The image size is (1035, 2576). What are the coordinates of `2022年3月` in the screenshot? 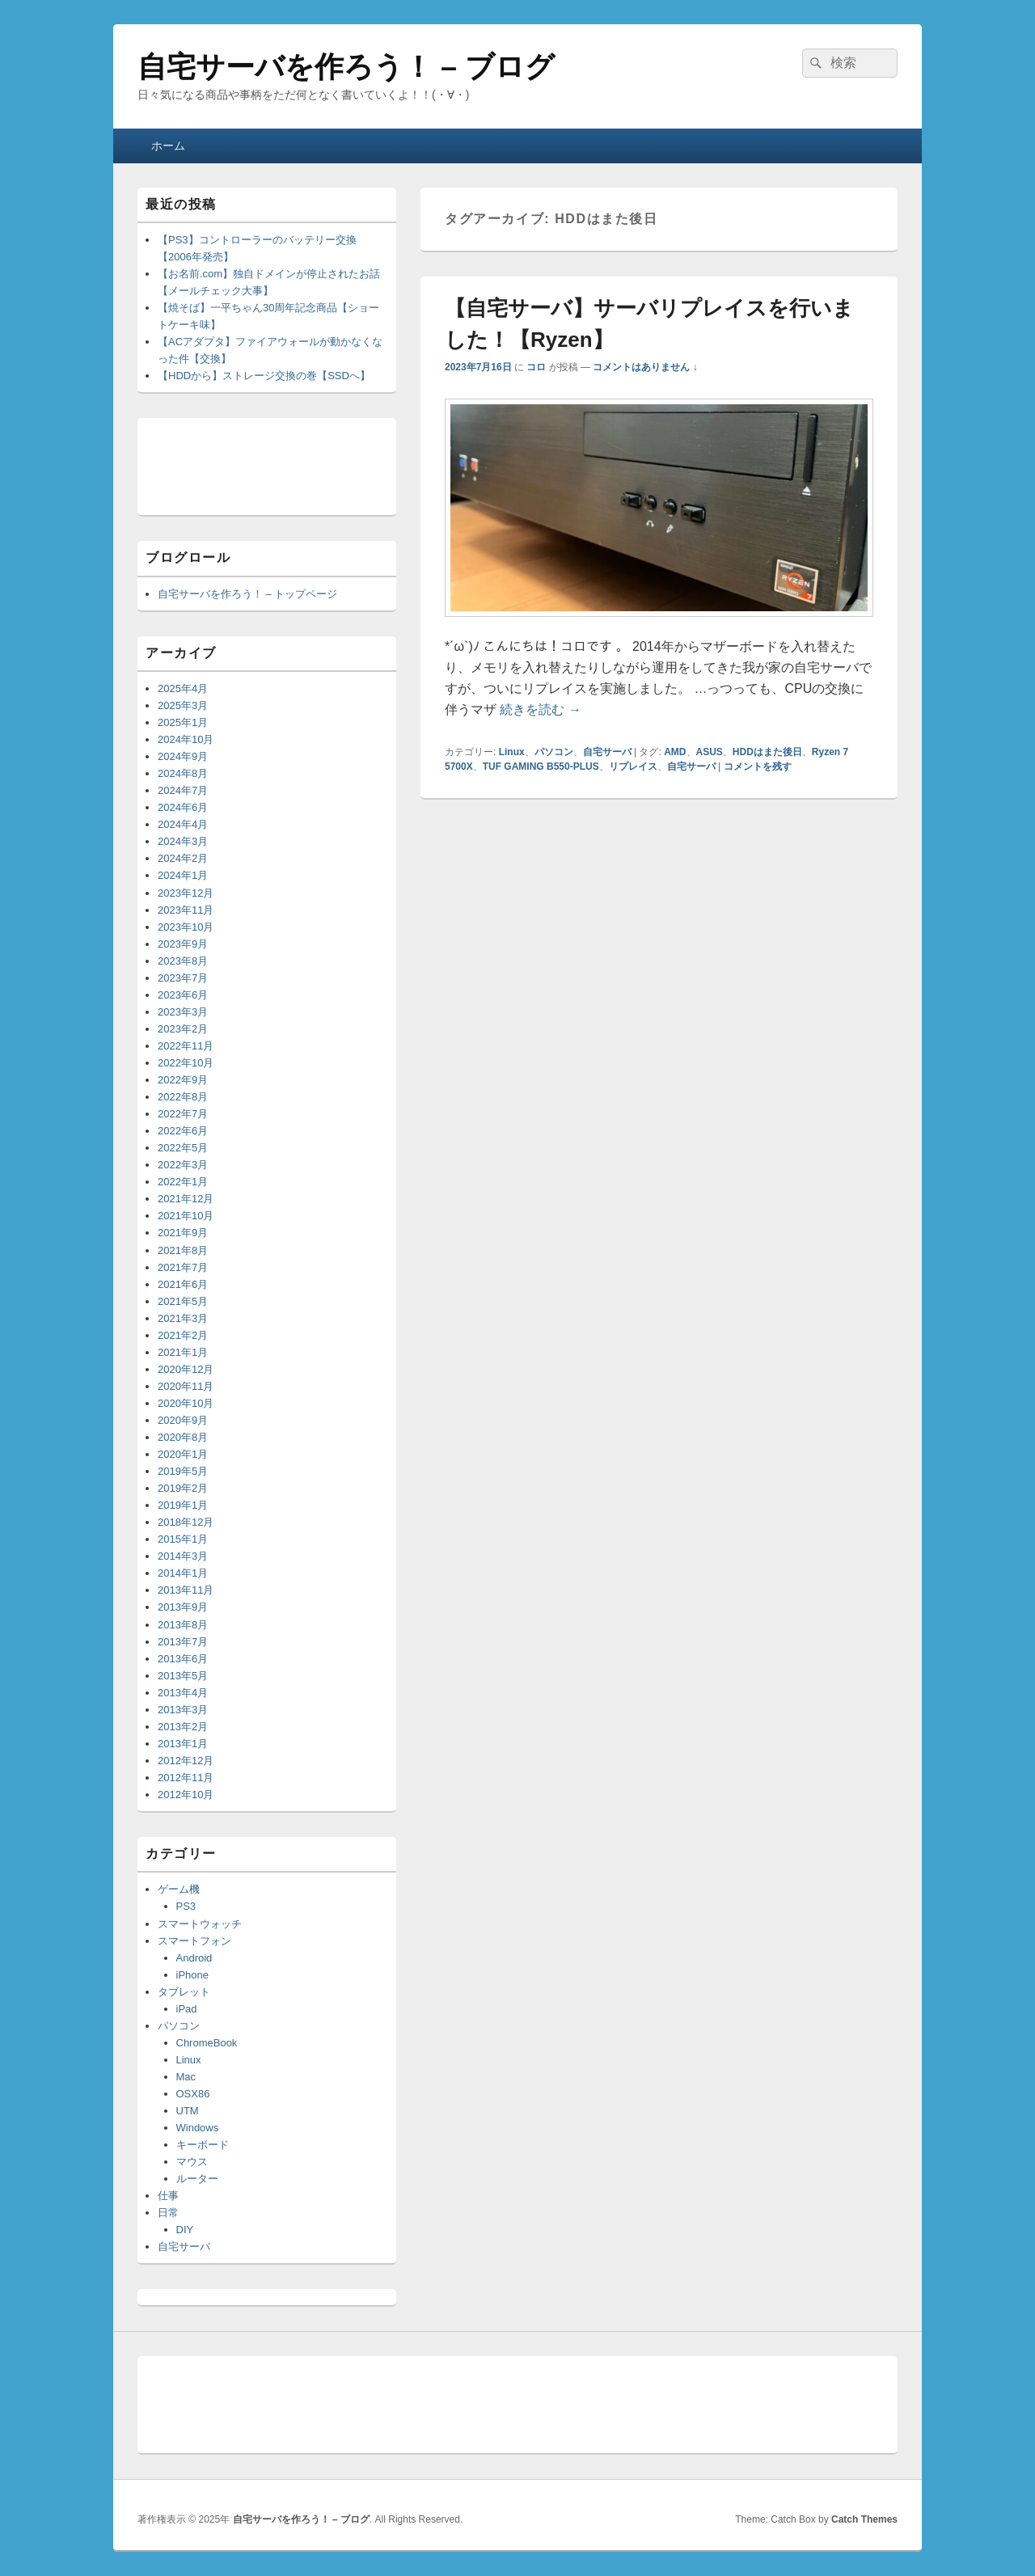 It's located at (183, 1165).